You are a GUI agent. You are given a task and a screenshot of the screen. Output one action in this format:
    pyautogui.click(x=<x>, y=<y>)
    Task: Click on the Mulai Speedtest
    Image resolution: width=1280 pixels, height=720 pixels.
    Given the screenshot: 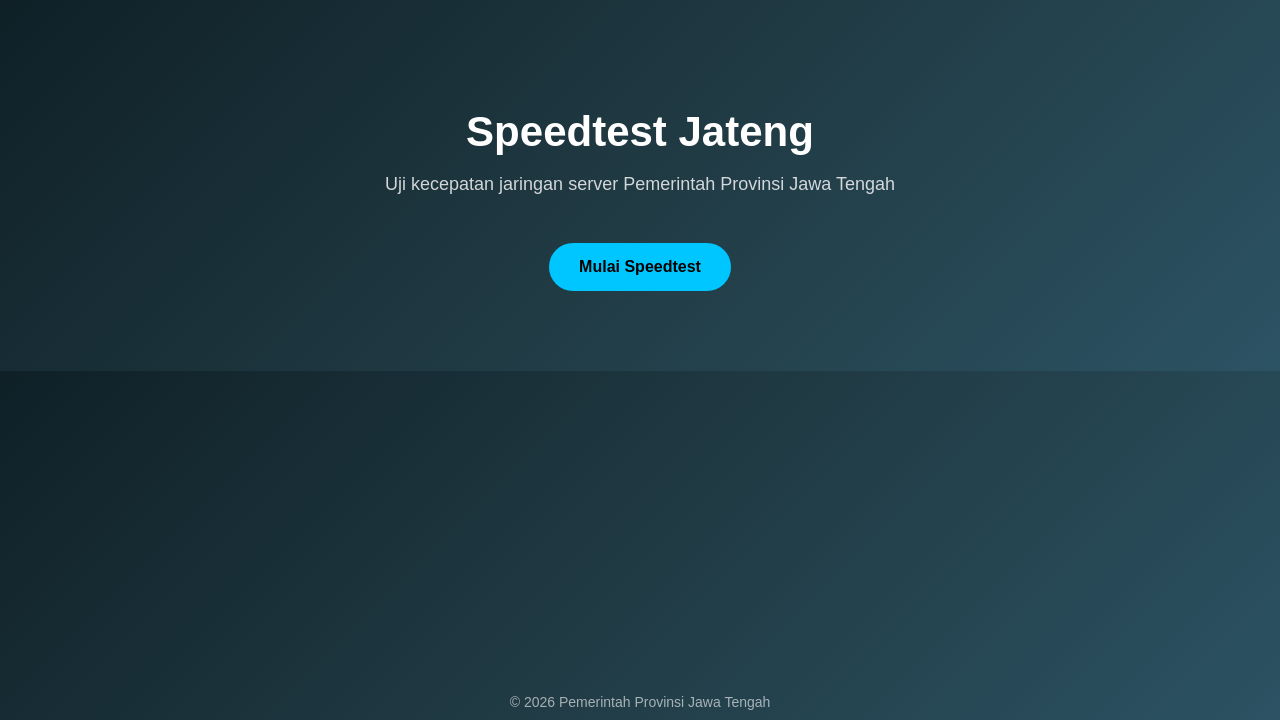 What is the action you would take?
    pyautogui.click(x=640, y=266)
    